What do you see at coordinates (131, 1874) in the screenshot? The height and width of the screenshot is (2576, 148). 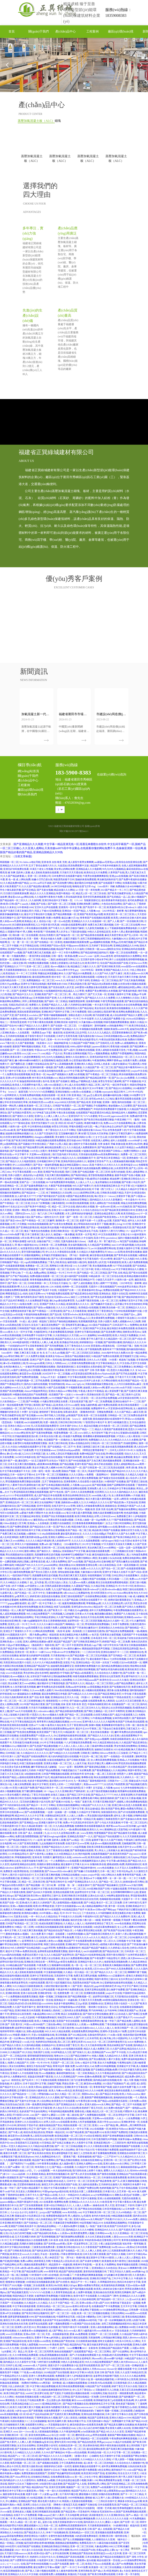 I see `青青青草国产线观` at bounding box center [131, 1874].